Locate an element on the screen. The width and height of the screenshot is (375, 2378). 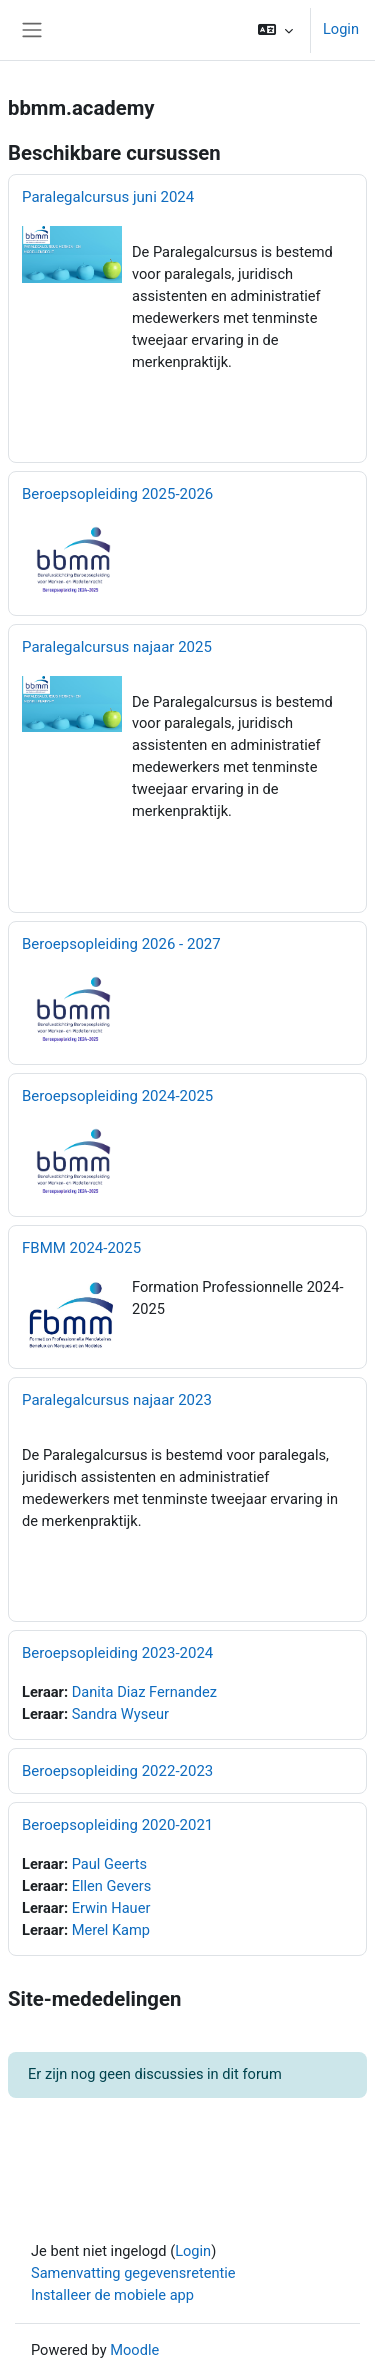
Erwin Hauer is located at coordinates (111, 1908).